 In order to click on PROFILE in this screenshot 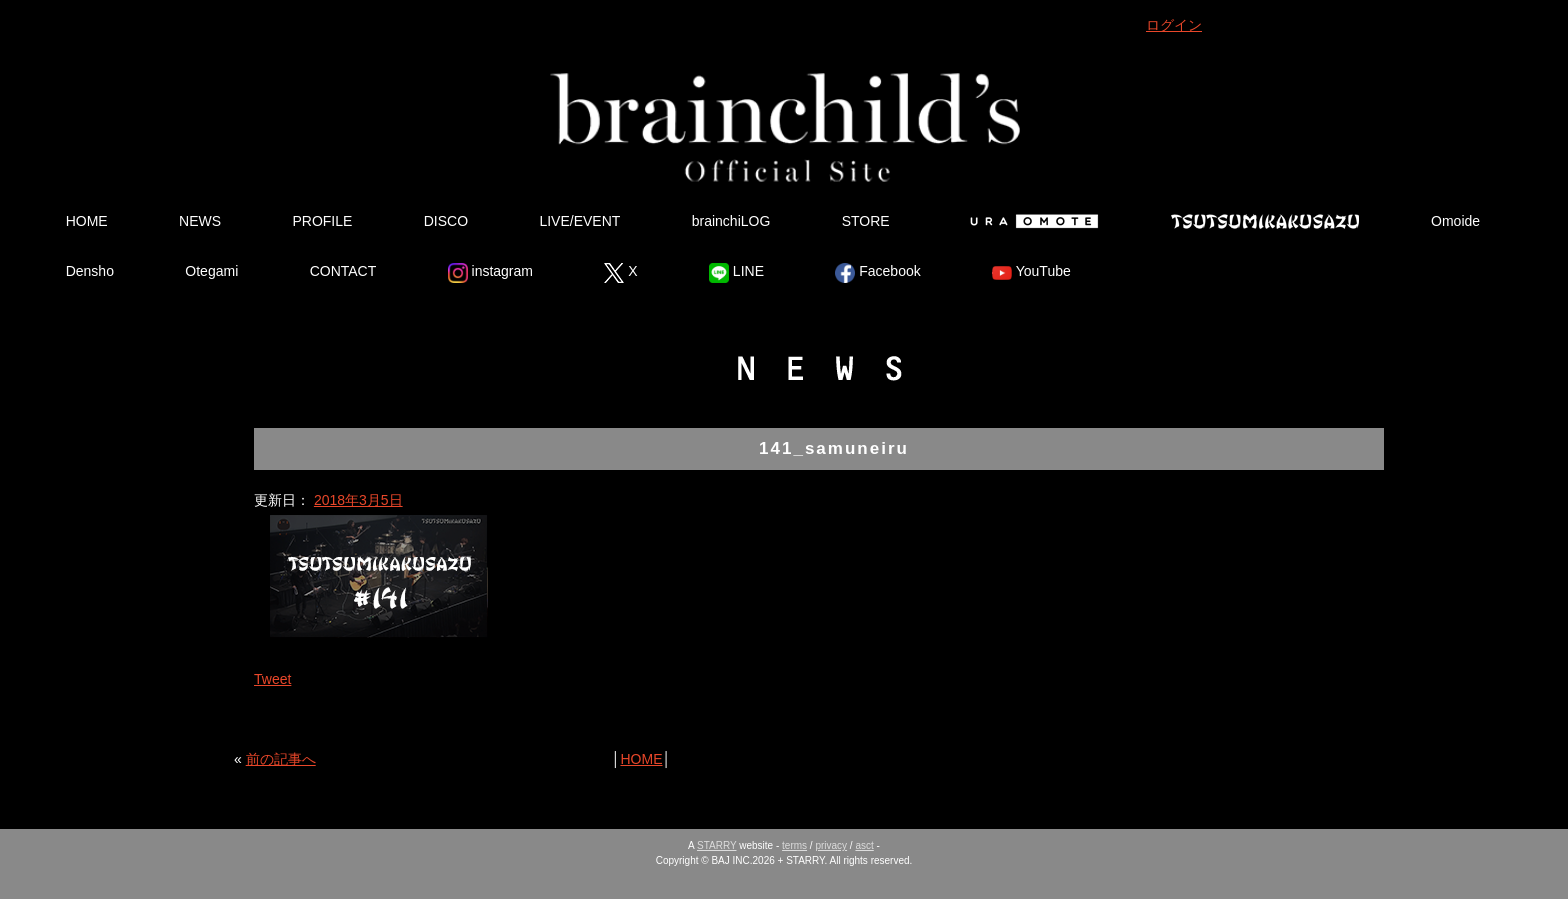, I will do `click(322, 221)`.